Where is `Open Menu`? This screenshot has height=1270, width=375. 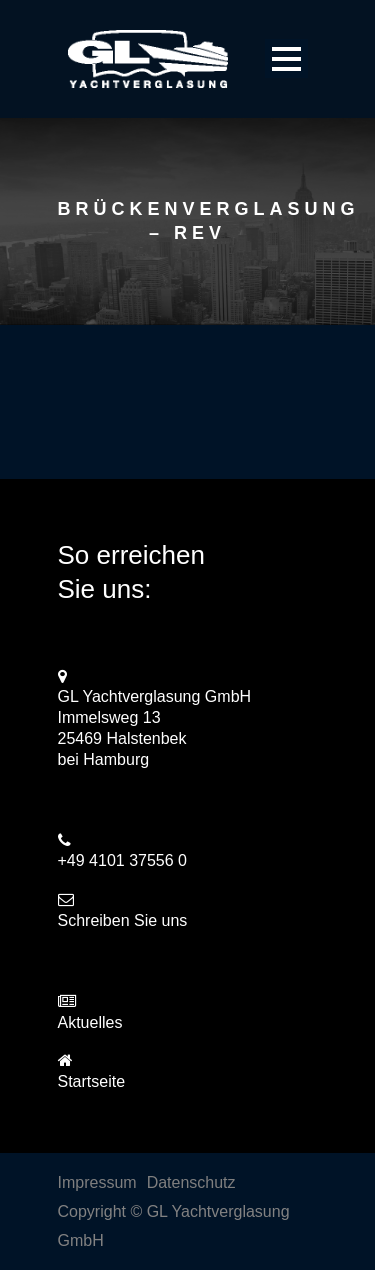 Open Menu is located at coordinates (286, 58).